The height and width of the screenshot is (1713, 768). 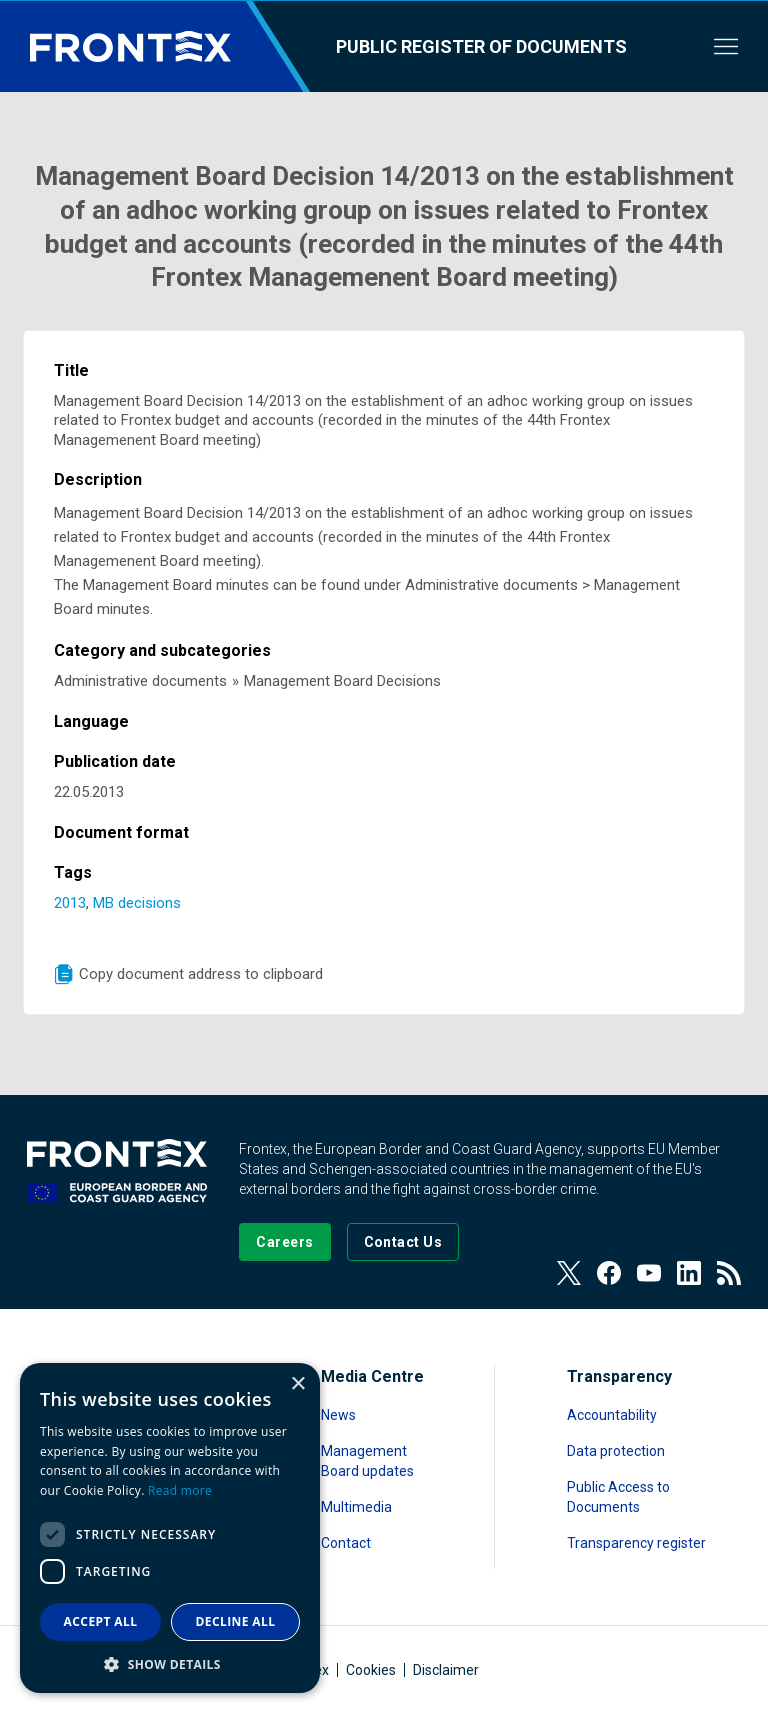 What do you see at coordinates (70, 903) in the screenshot?
I see `2013` at bounding box center [70, 903].